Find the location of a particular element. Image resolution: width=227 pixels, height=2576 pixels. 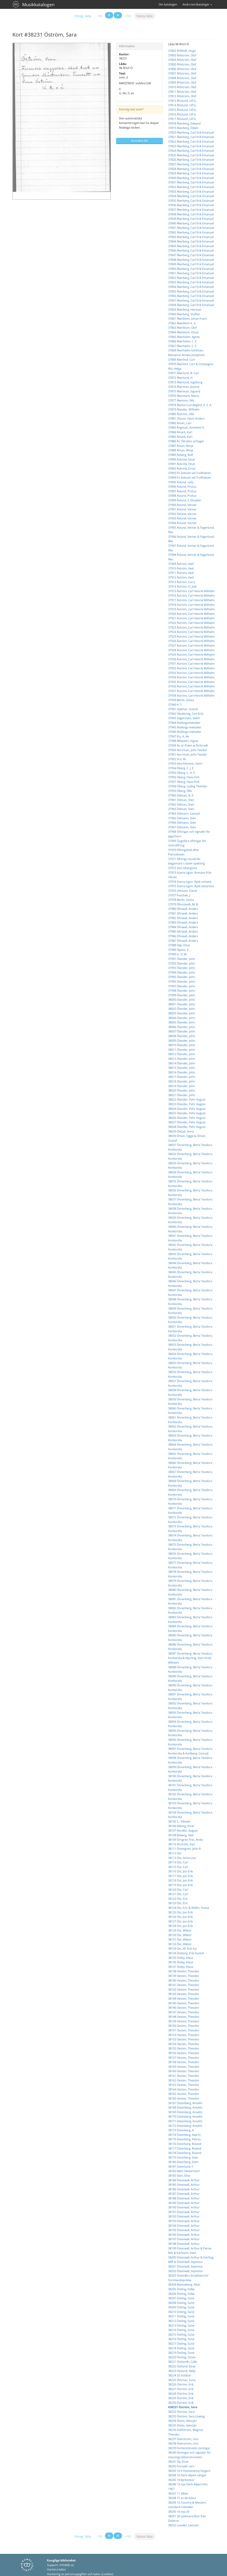

38224 25 östlåtar is located at coordinates (179, 2375).